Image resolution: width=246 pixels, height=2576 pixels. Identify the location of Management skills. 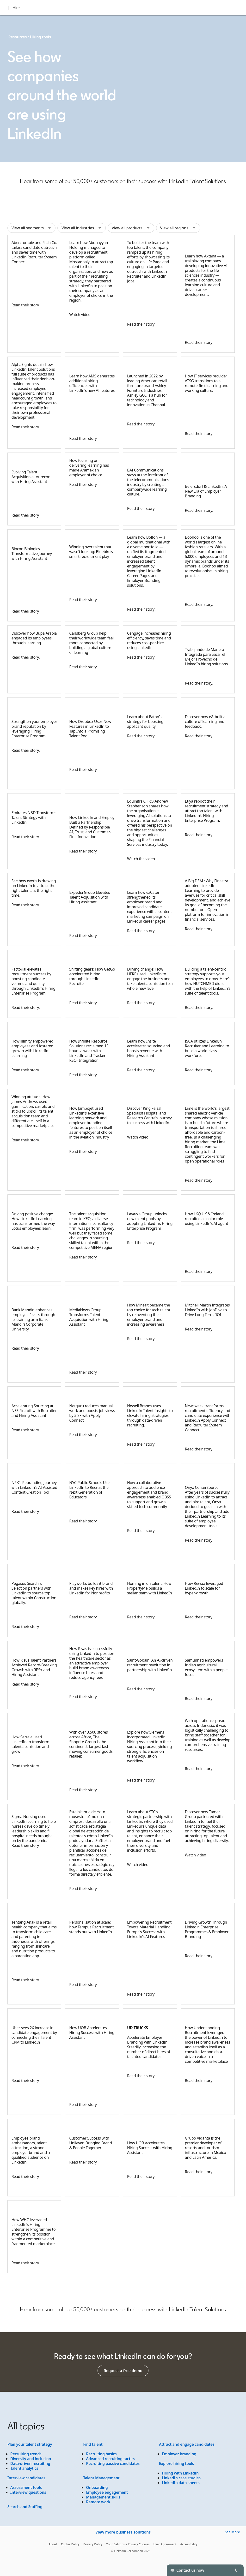
(103, 2497).